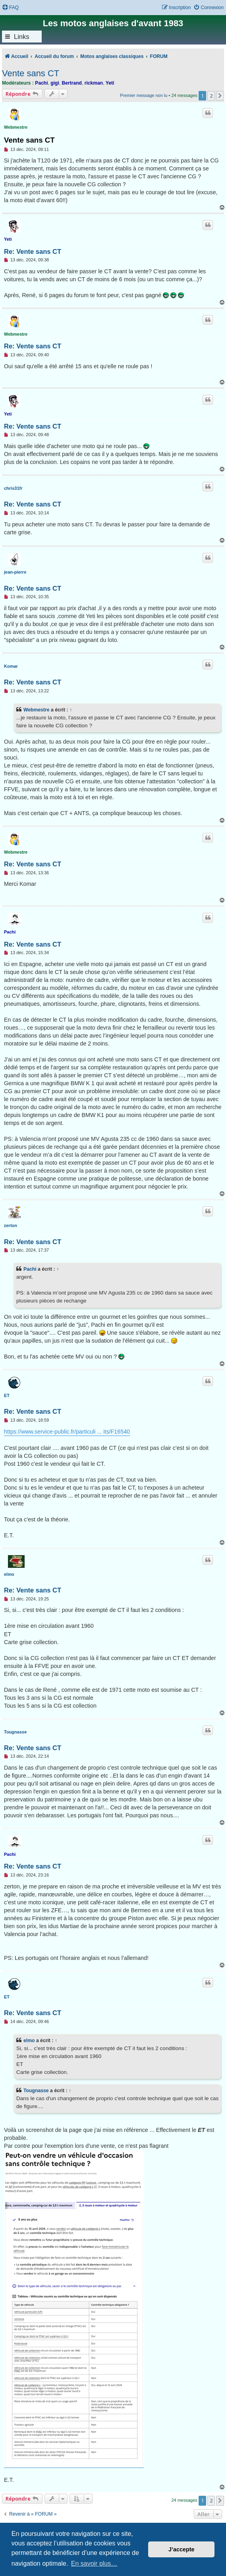  Describe the element at coordinates (143, 95) in the screenshot. I see `Premier message non lu` at that location.